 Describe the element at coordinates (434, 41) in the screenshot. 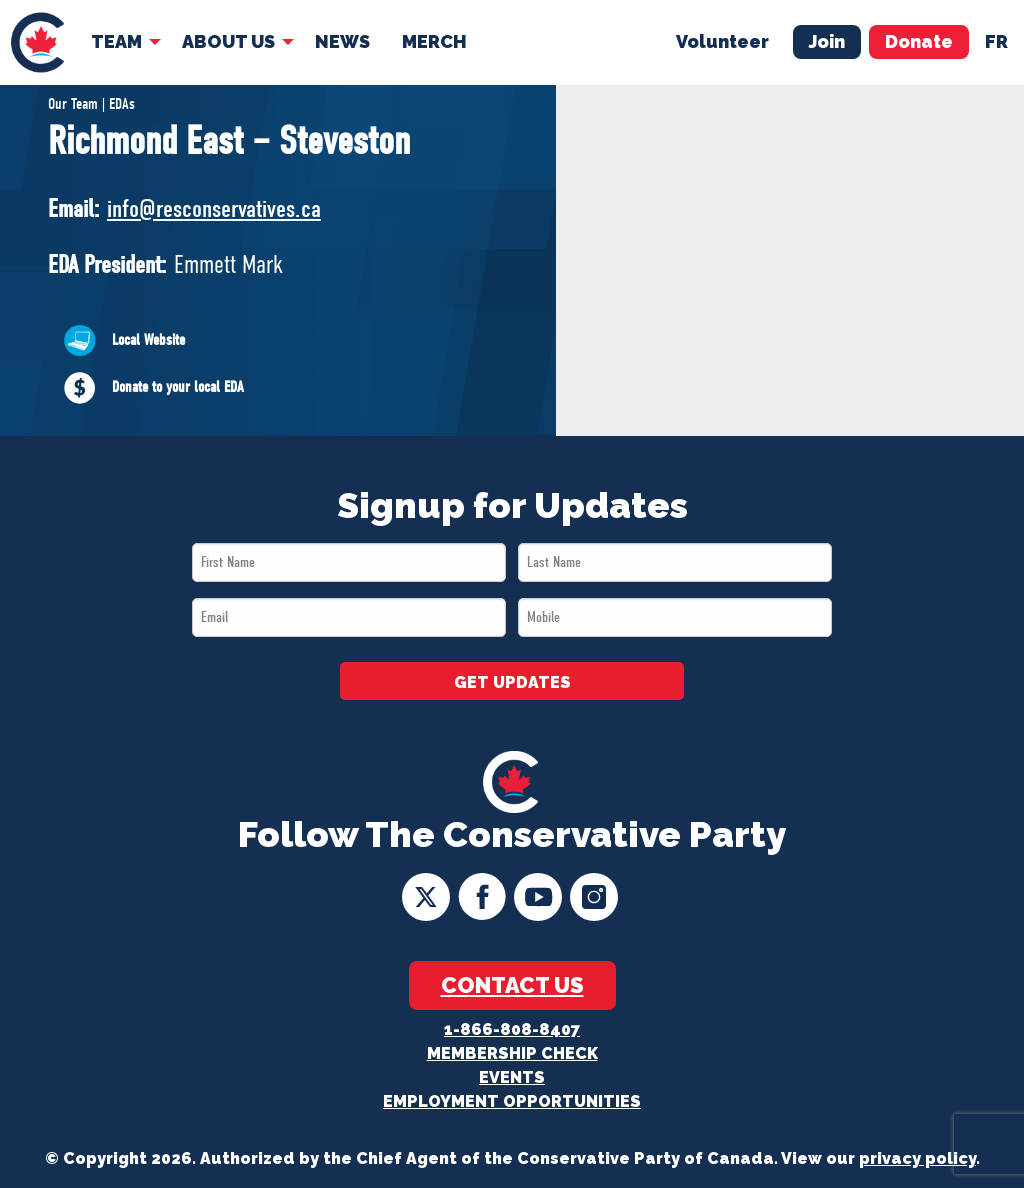

I see `Merch` at that location.